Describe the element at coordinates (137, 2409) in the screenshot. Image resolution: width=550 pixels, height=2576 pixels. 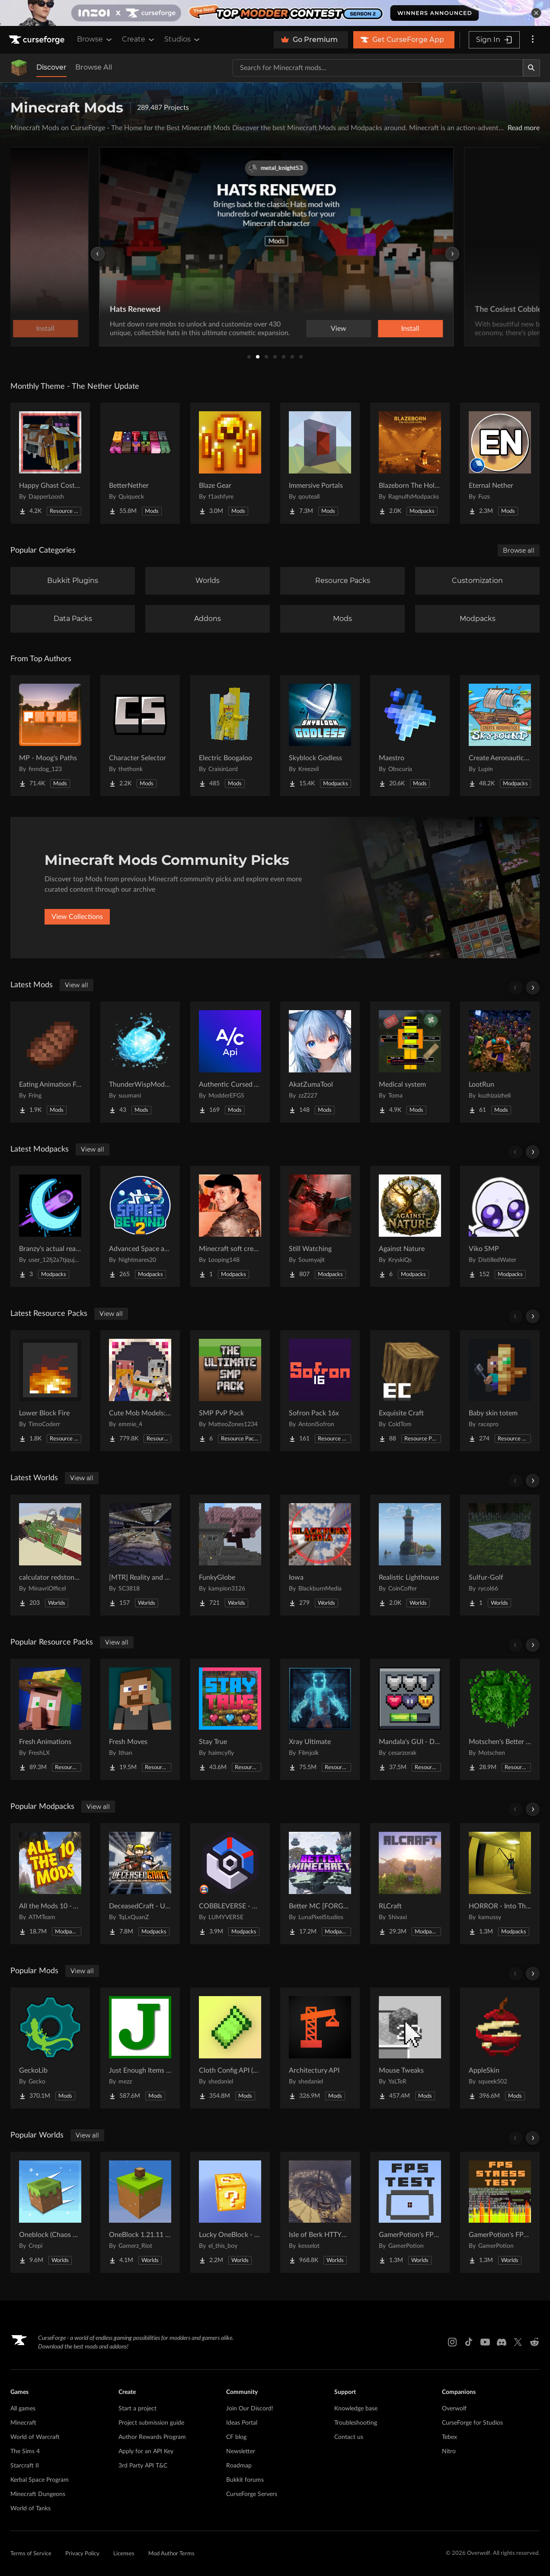
I see `Start a project` at that location.